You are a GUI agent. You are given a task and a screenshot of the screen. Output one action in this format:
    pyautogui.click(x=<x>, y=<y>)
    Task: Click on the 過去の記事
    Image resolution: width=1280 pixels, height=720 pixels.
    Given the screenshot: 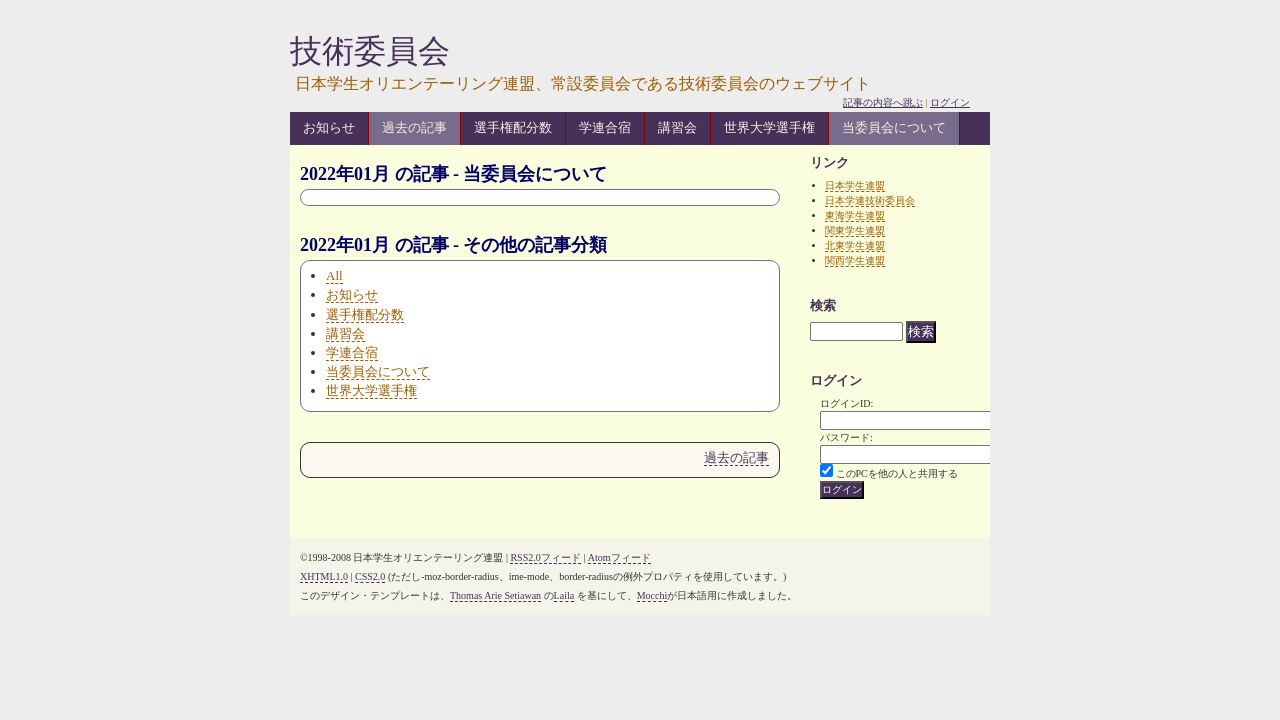 What is the action you would take?
    pyautogui.click(x=414, y=127)
    